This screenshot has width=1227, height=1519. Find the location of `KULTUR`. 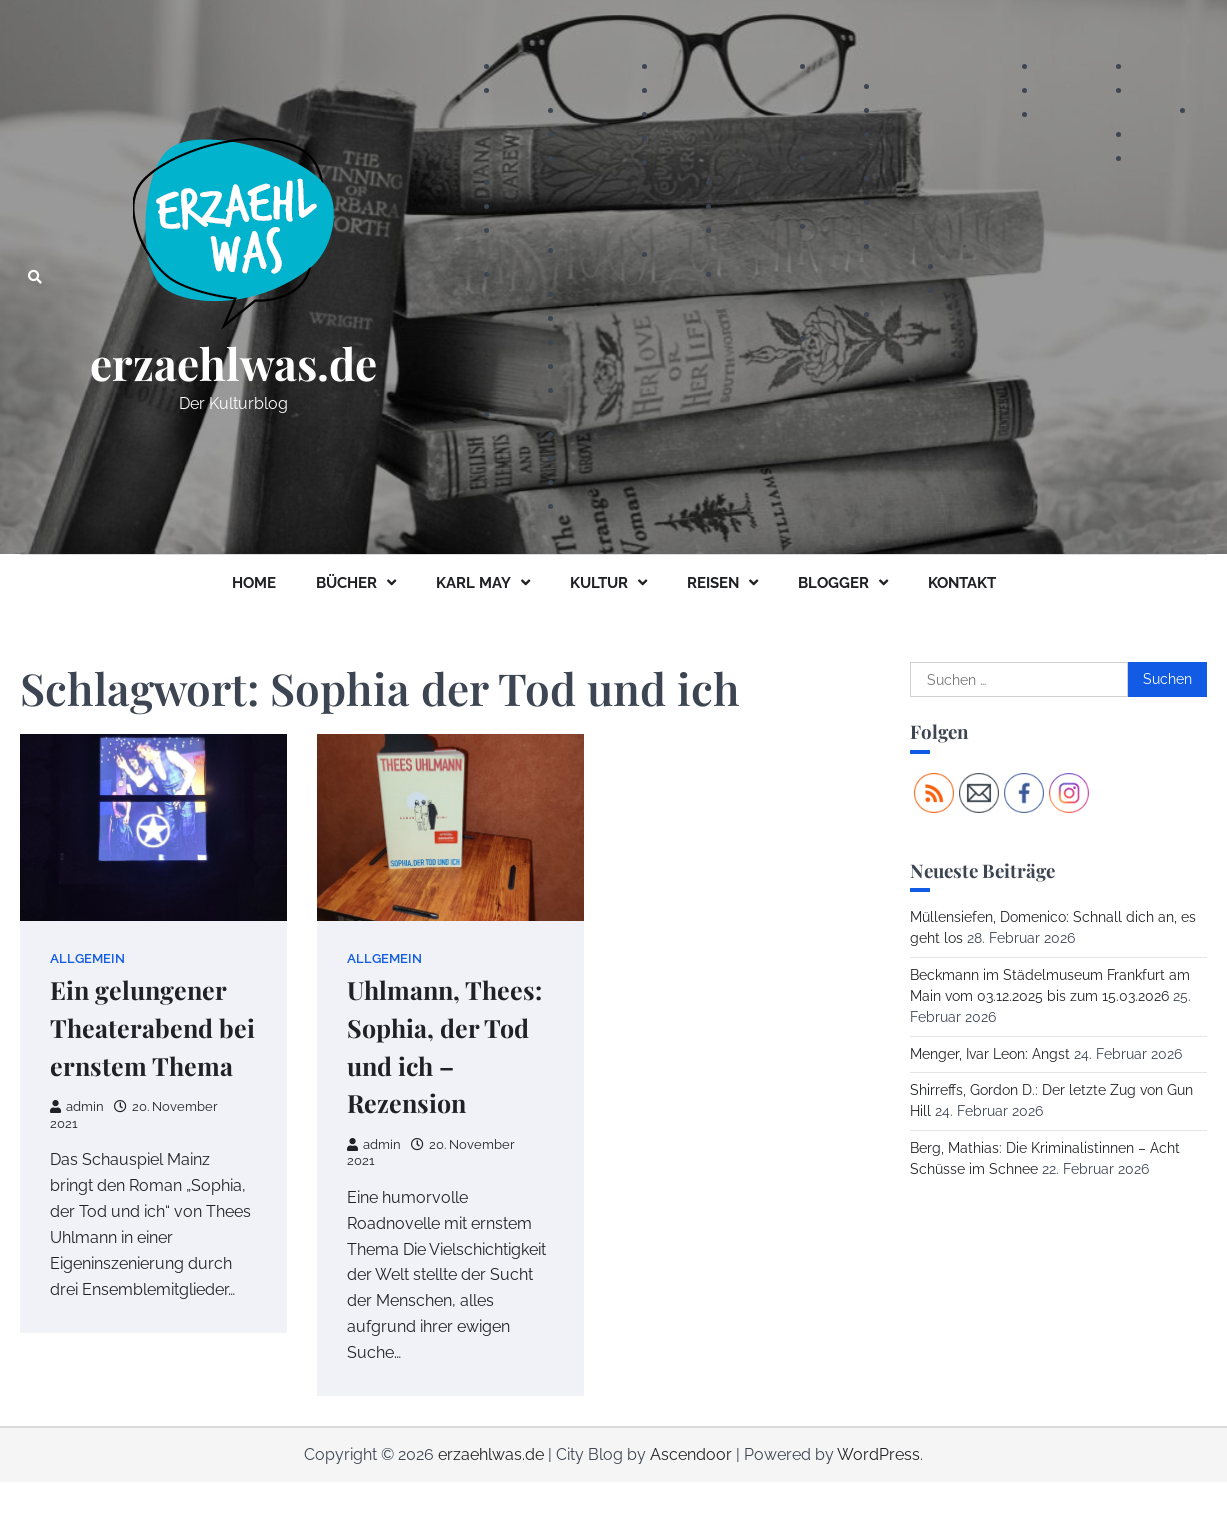

KULTUR is located at coordinates (599, 583).